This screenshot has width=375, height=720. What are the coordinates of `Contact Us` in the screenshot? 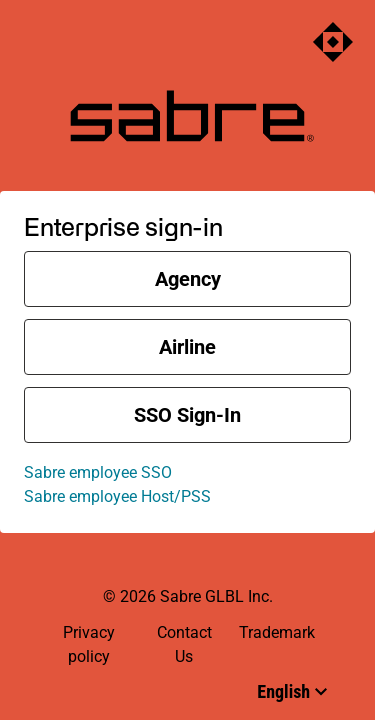 It's located at (184, 644).